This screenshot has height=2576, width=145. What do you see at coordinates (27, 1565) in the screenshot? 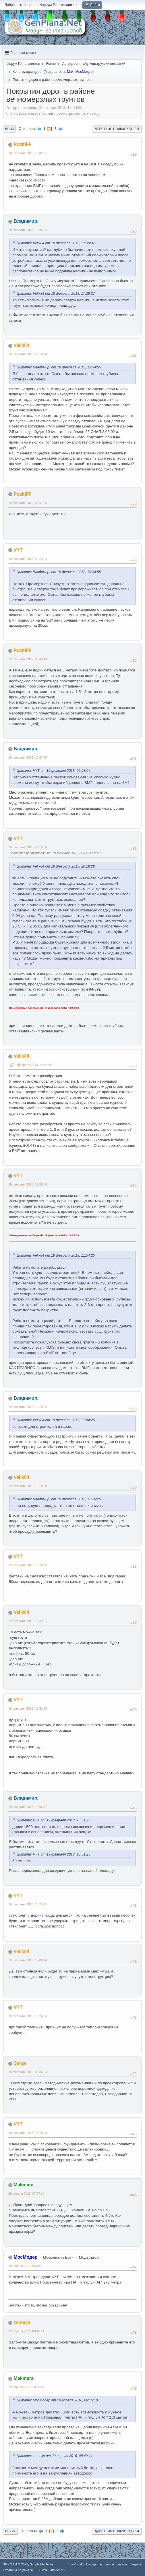
I see `19 февраля 2013, 13:28:26` at bounding box center [27, 1565].